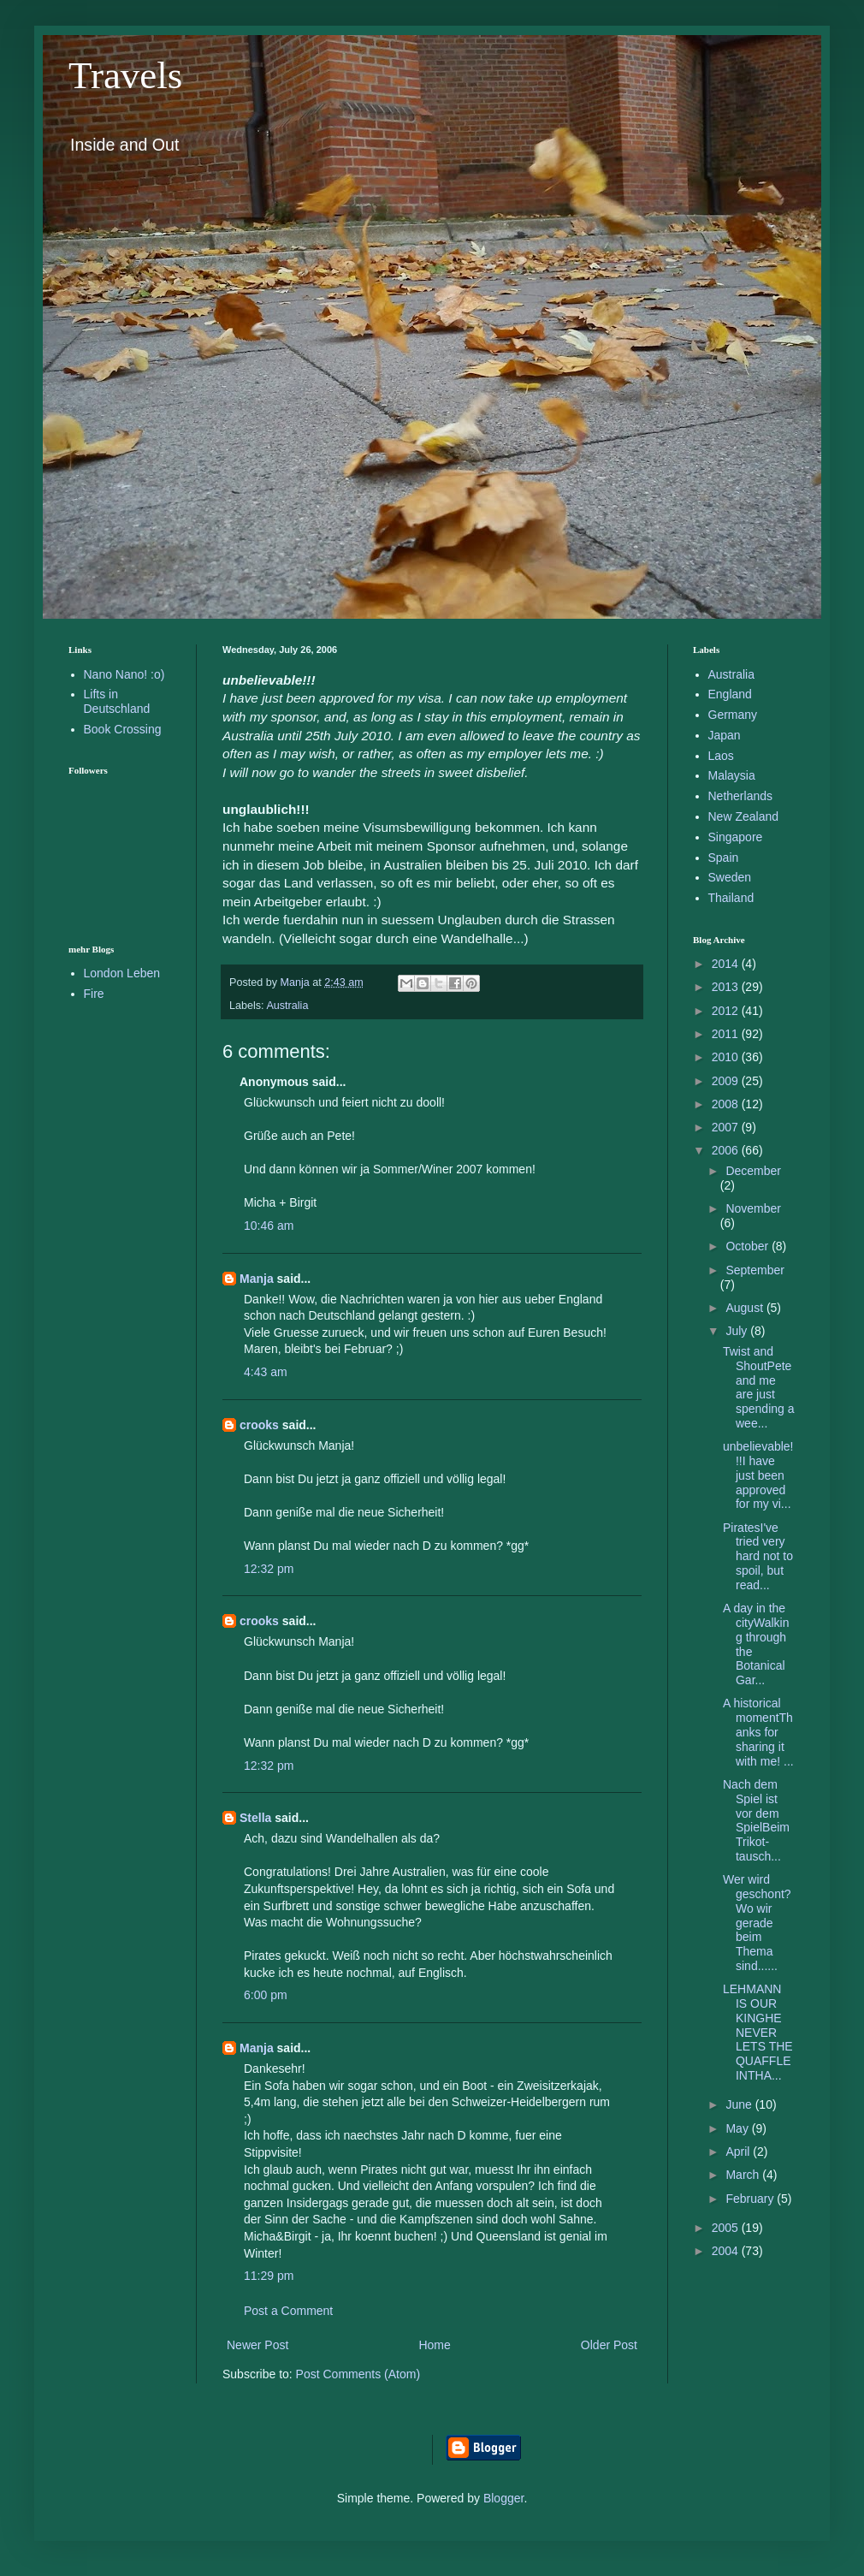  Describe the element at coordinates (125, 75) in the screenshot. I see `Travels` at that location.